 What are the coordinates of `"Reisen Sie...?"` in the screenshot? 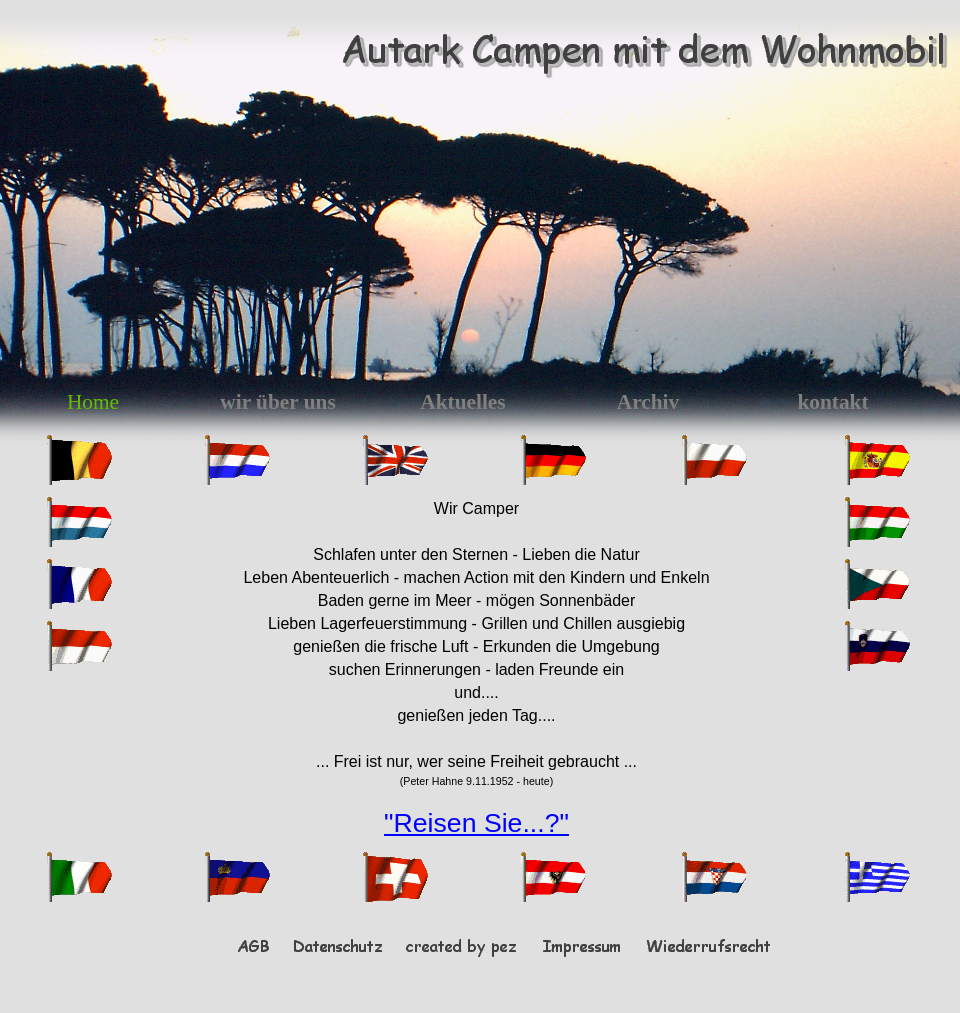 It's located at (476, 823).